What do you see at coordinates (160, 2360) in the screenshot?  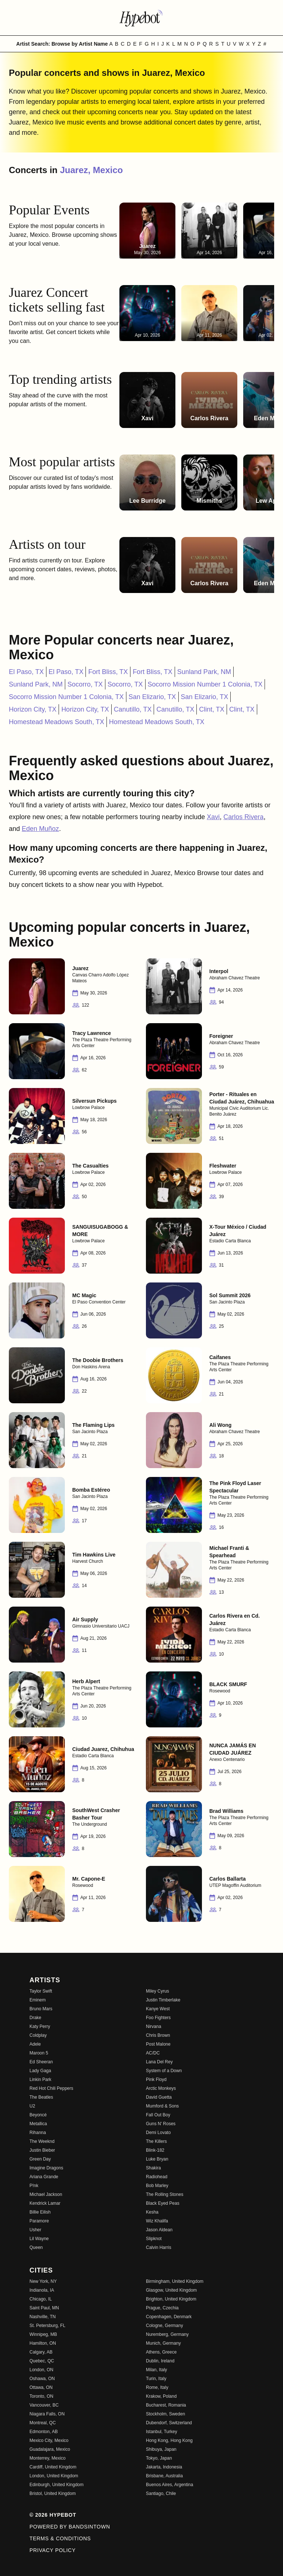 I see `Dublin, Ireland` at bounding box center [160, 2360].